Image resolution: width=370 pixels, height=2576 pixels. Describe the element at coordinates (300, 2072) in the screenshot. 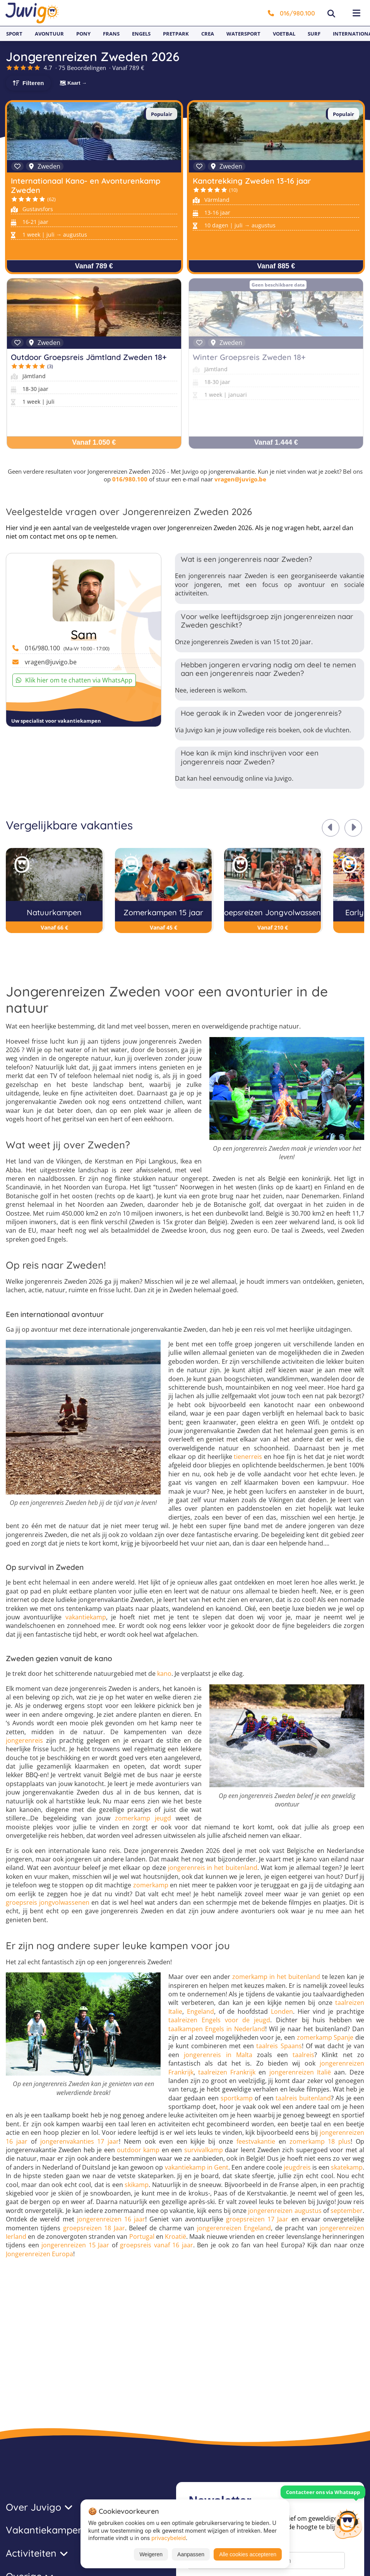

I see `jongerenreizen Italië` at that location.